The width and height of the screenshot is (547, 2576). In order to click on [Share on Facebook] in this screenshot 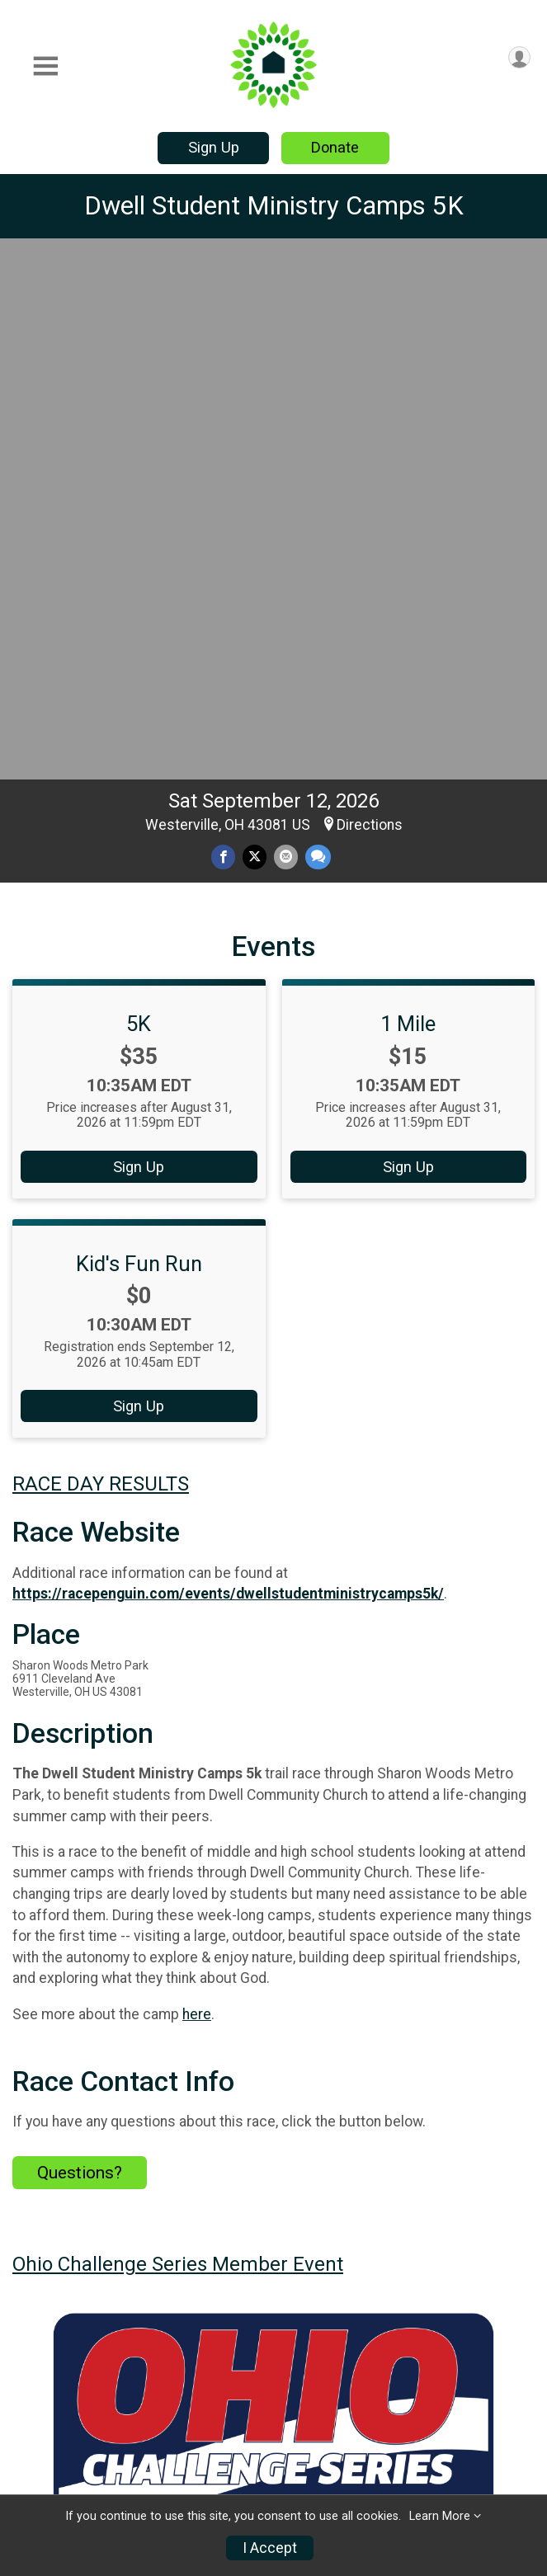, I will do `click(223, 329)`.